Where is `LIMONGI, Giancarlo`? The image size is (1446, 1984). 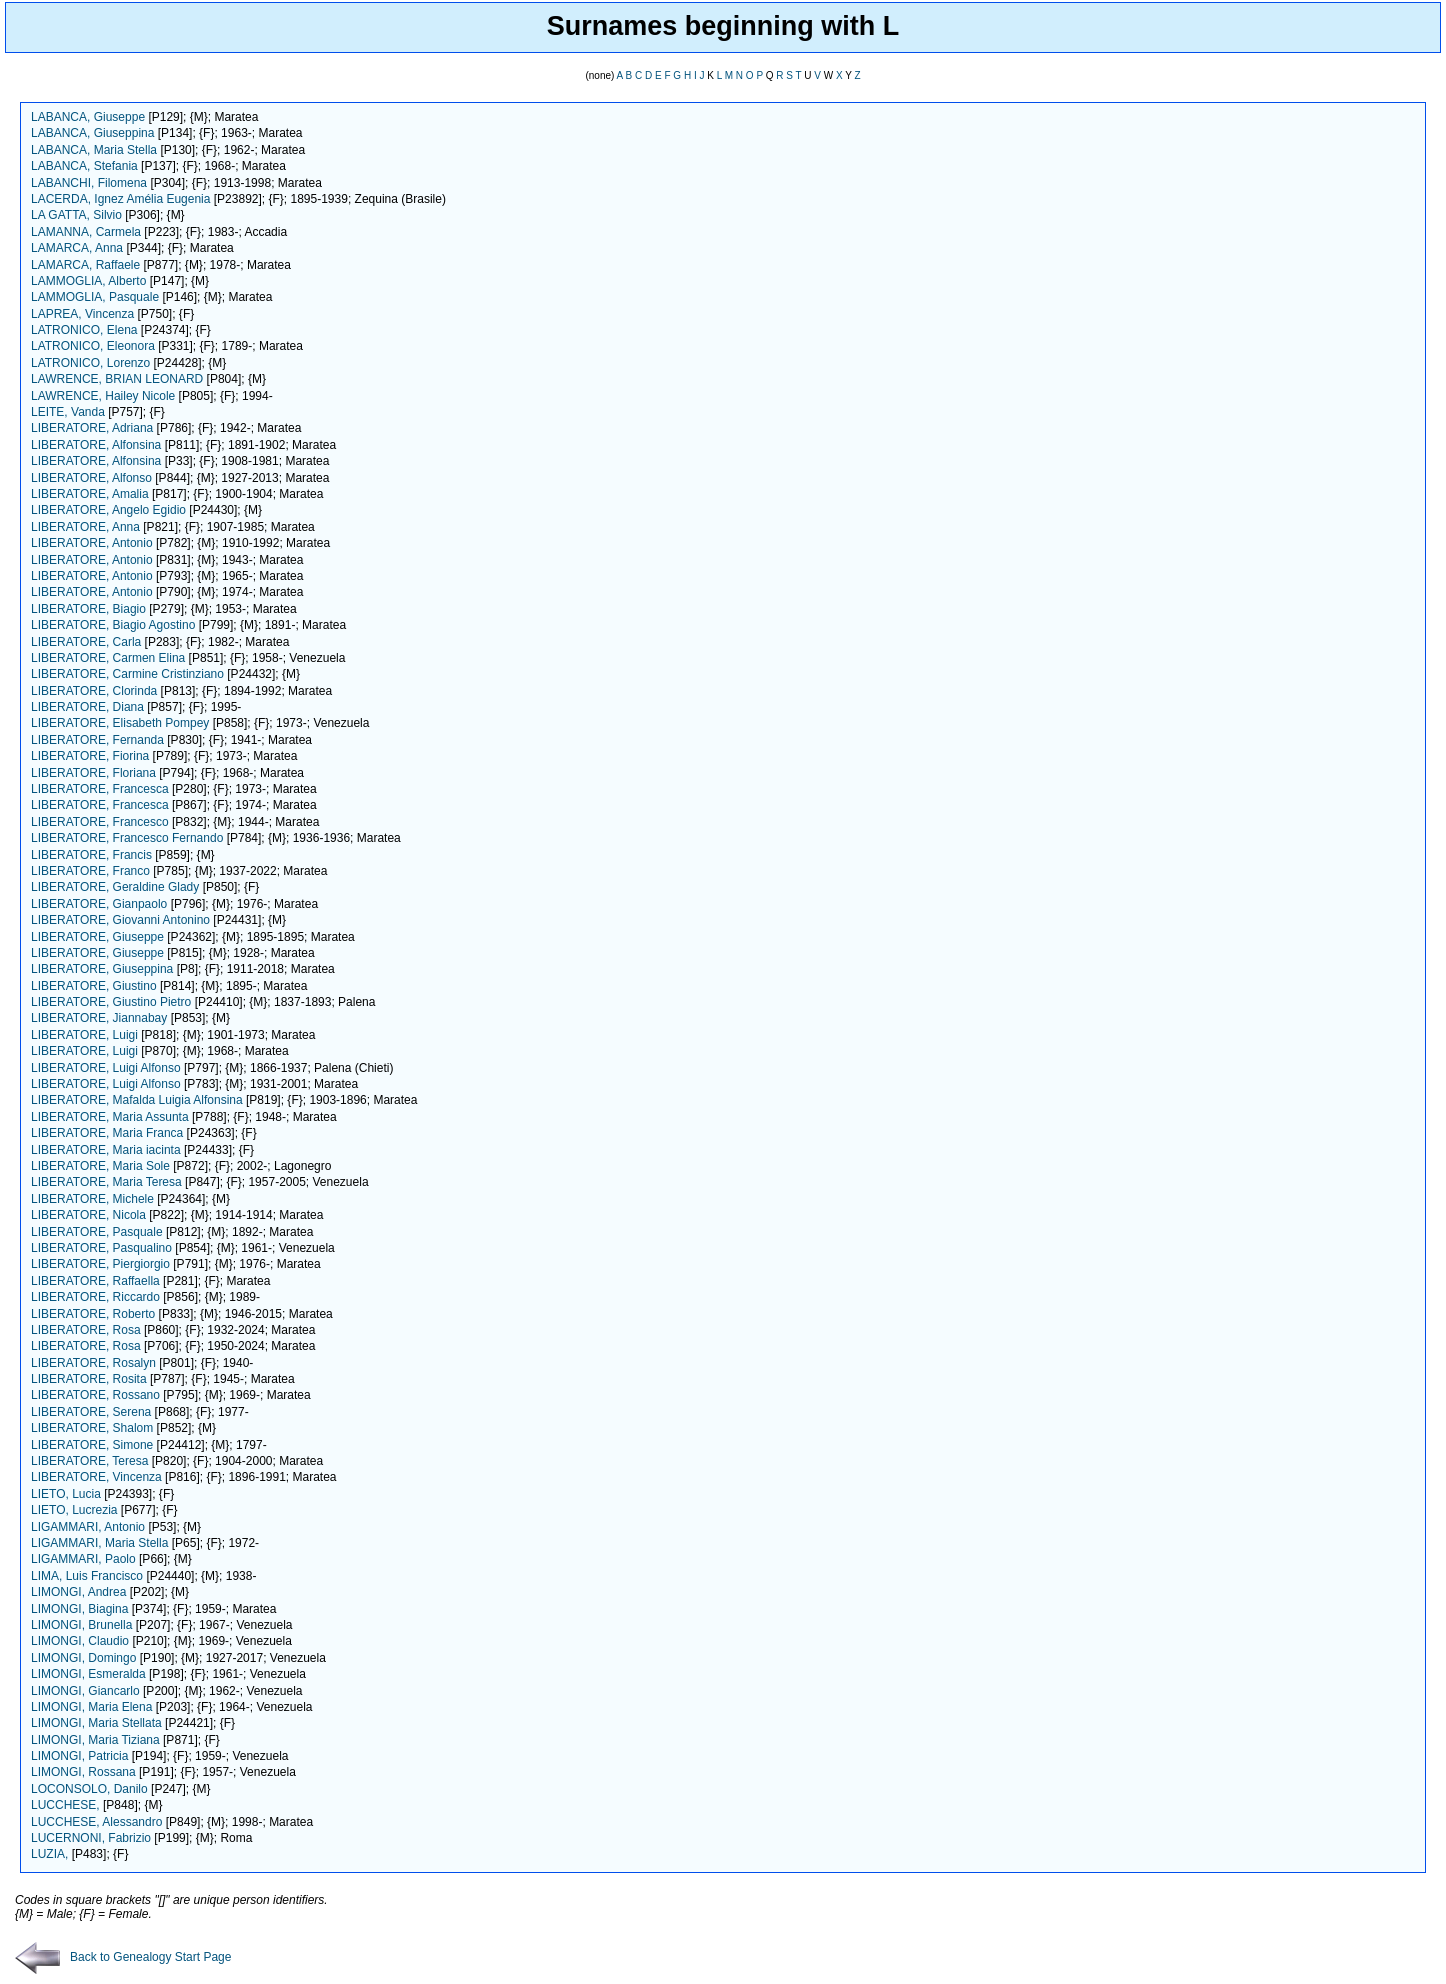 LIMONGI, Giancarlo is located at coordinates (85, 1691).